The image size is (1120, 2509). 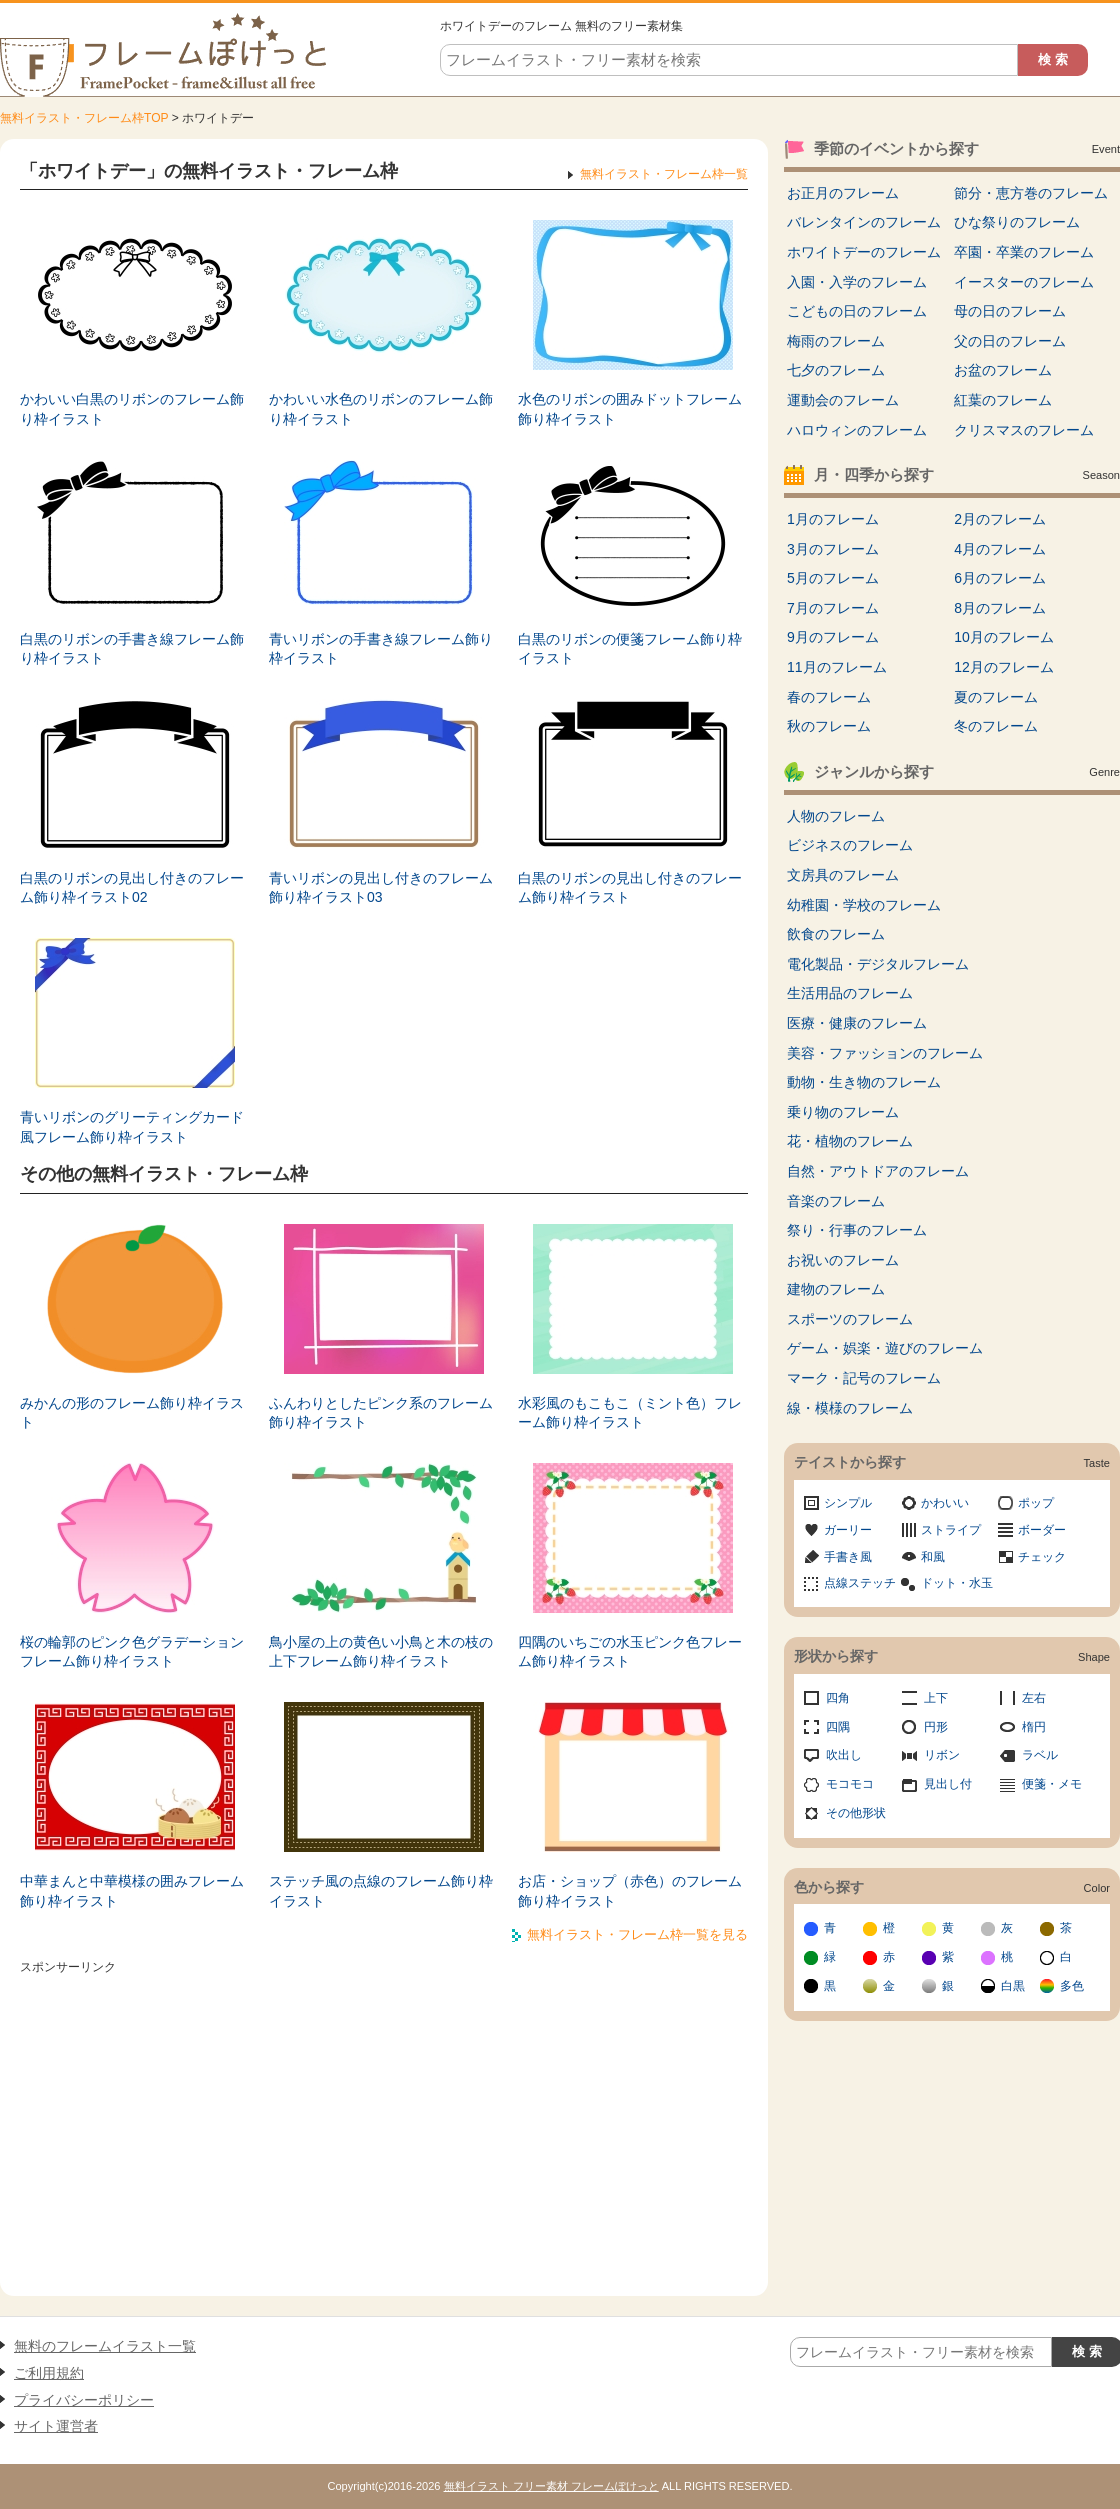 What do you see at coordinates (836, 1201) in the screenshot?
I see `音楽のフレーム` at bounding box center [836, 1201].